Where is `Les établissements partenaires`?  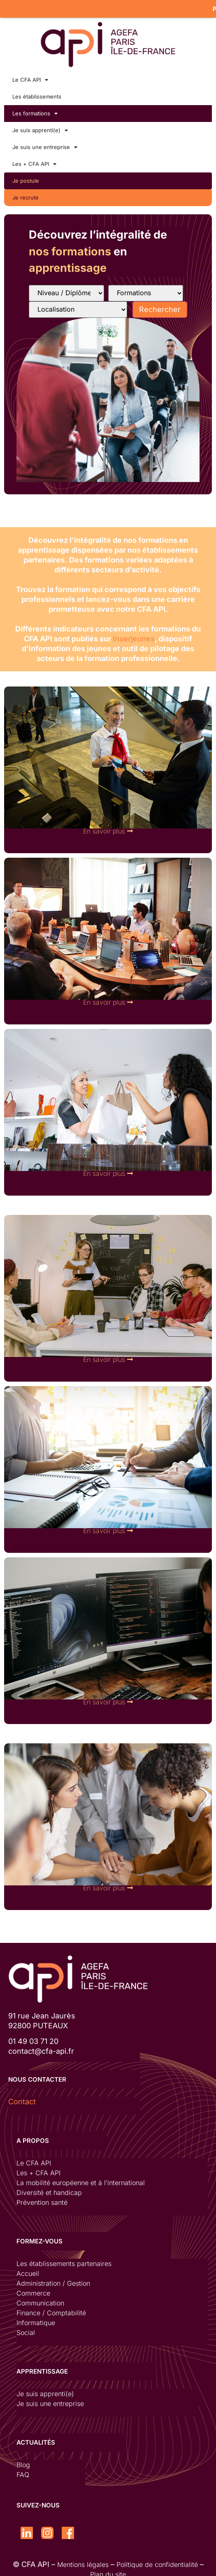
Les établissements partenaires is located at coordinates (63, 2259).